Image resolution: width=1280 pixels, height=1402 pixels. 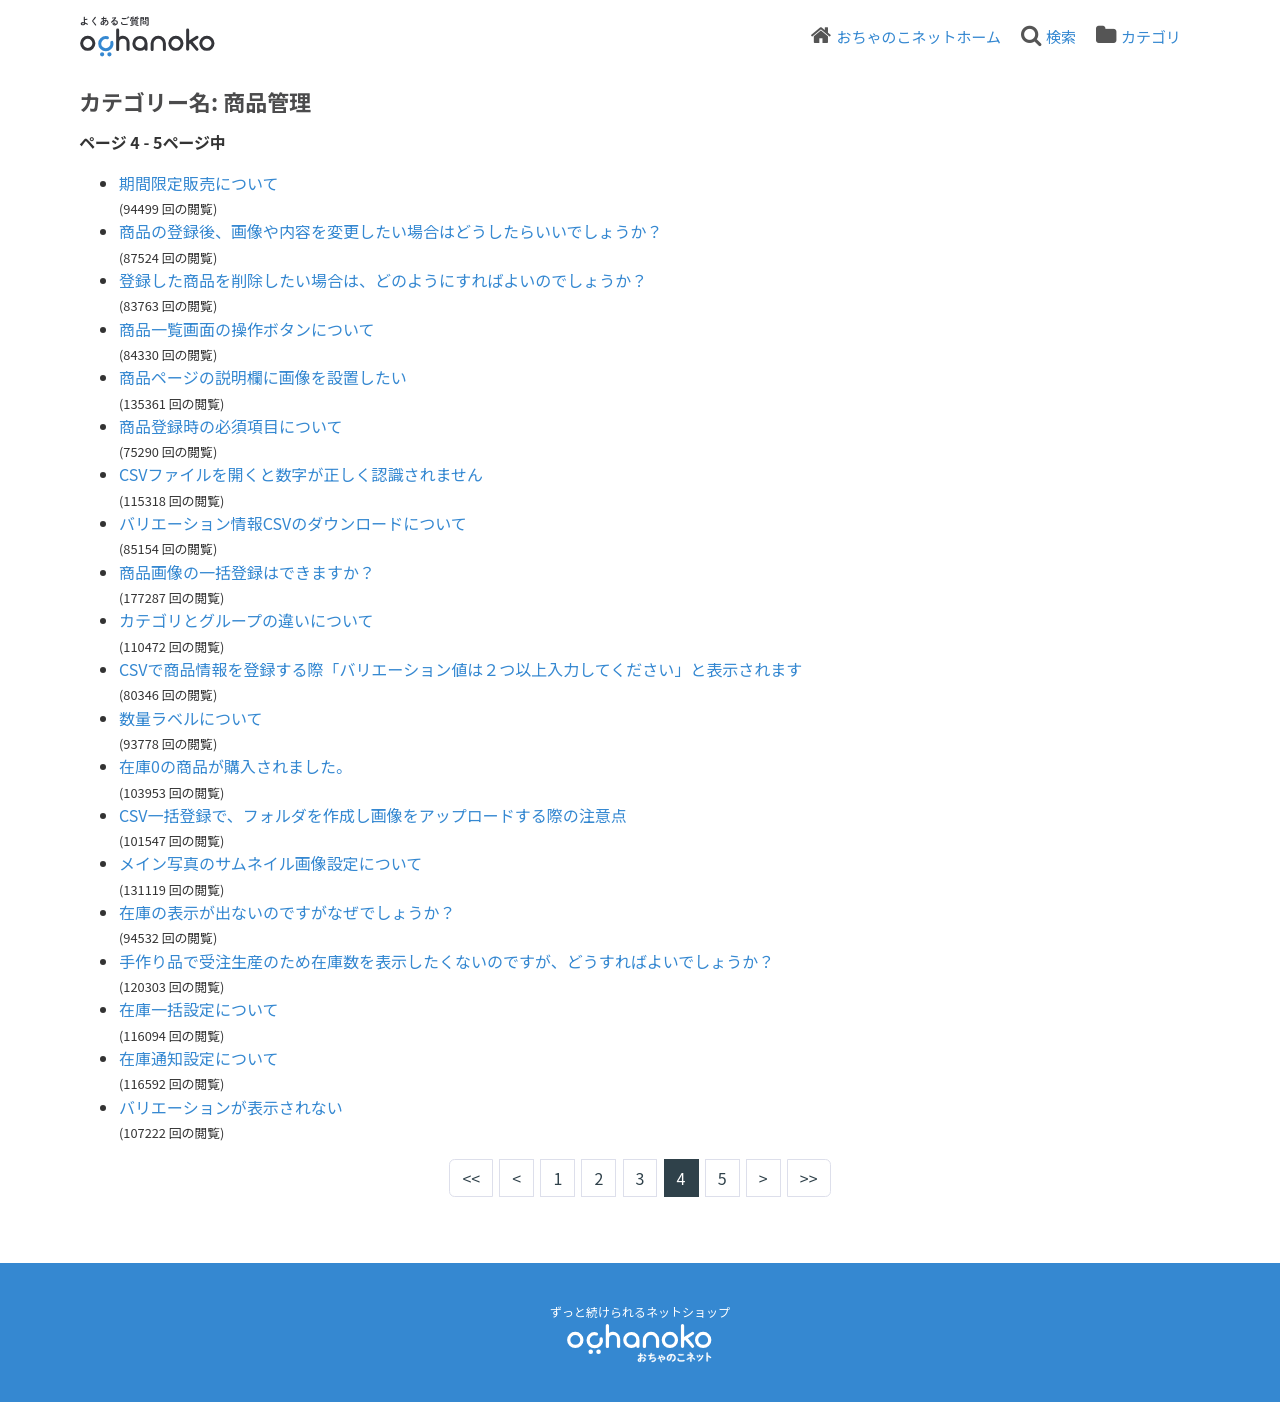 What do you see at coordinates (199, 1009) in the screenshot?
I see `在庫一括設定について` at bounding box center [199, 1009].